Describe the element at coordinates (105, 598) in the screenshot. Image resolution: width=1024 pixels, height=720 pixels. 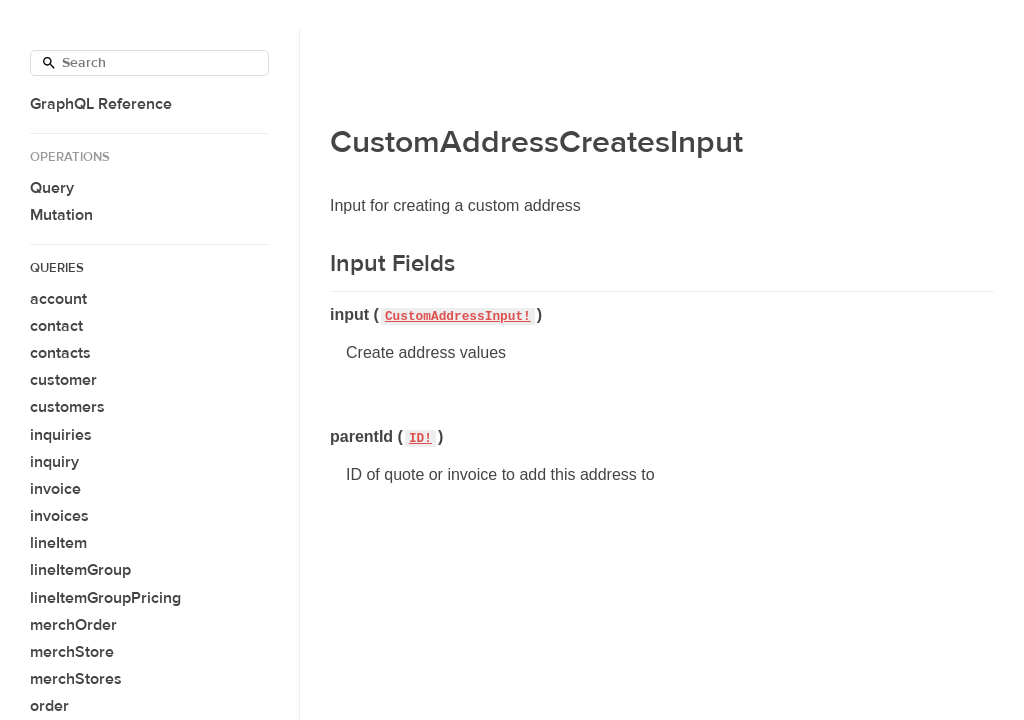
I see `lineItemGroupPricing` at that location.